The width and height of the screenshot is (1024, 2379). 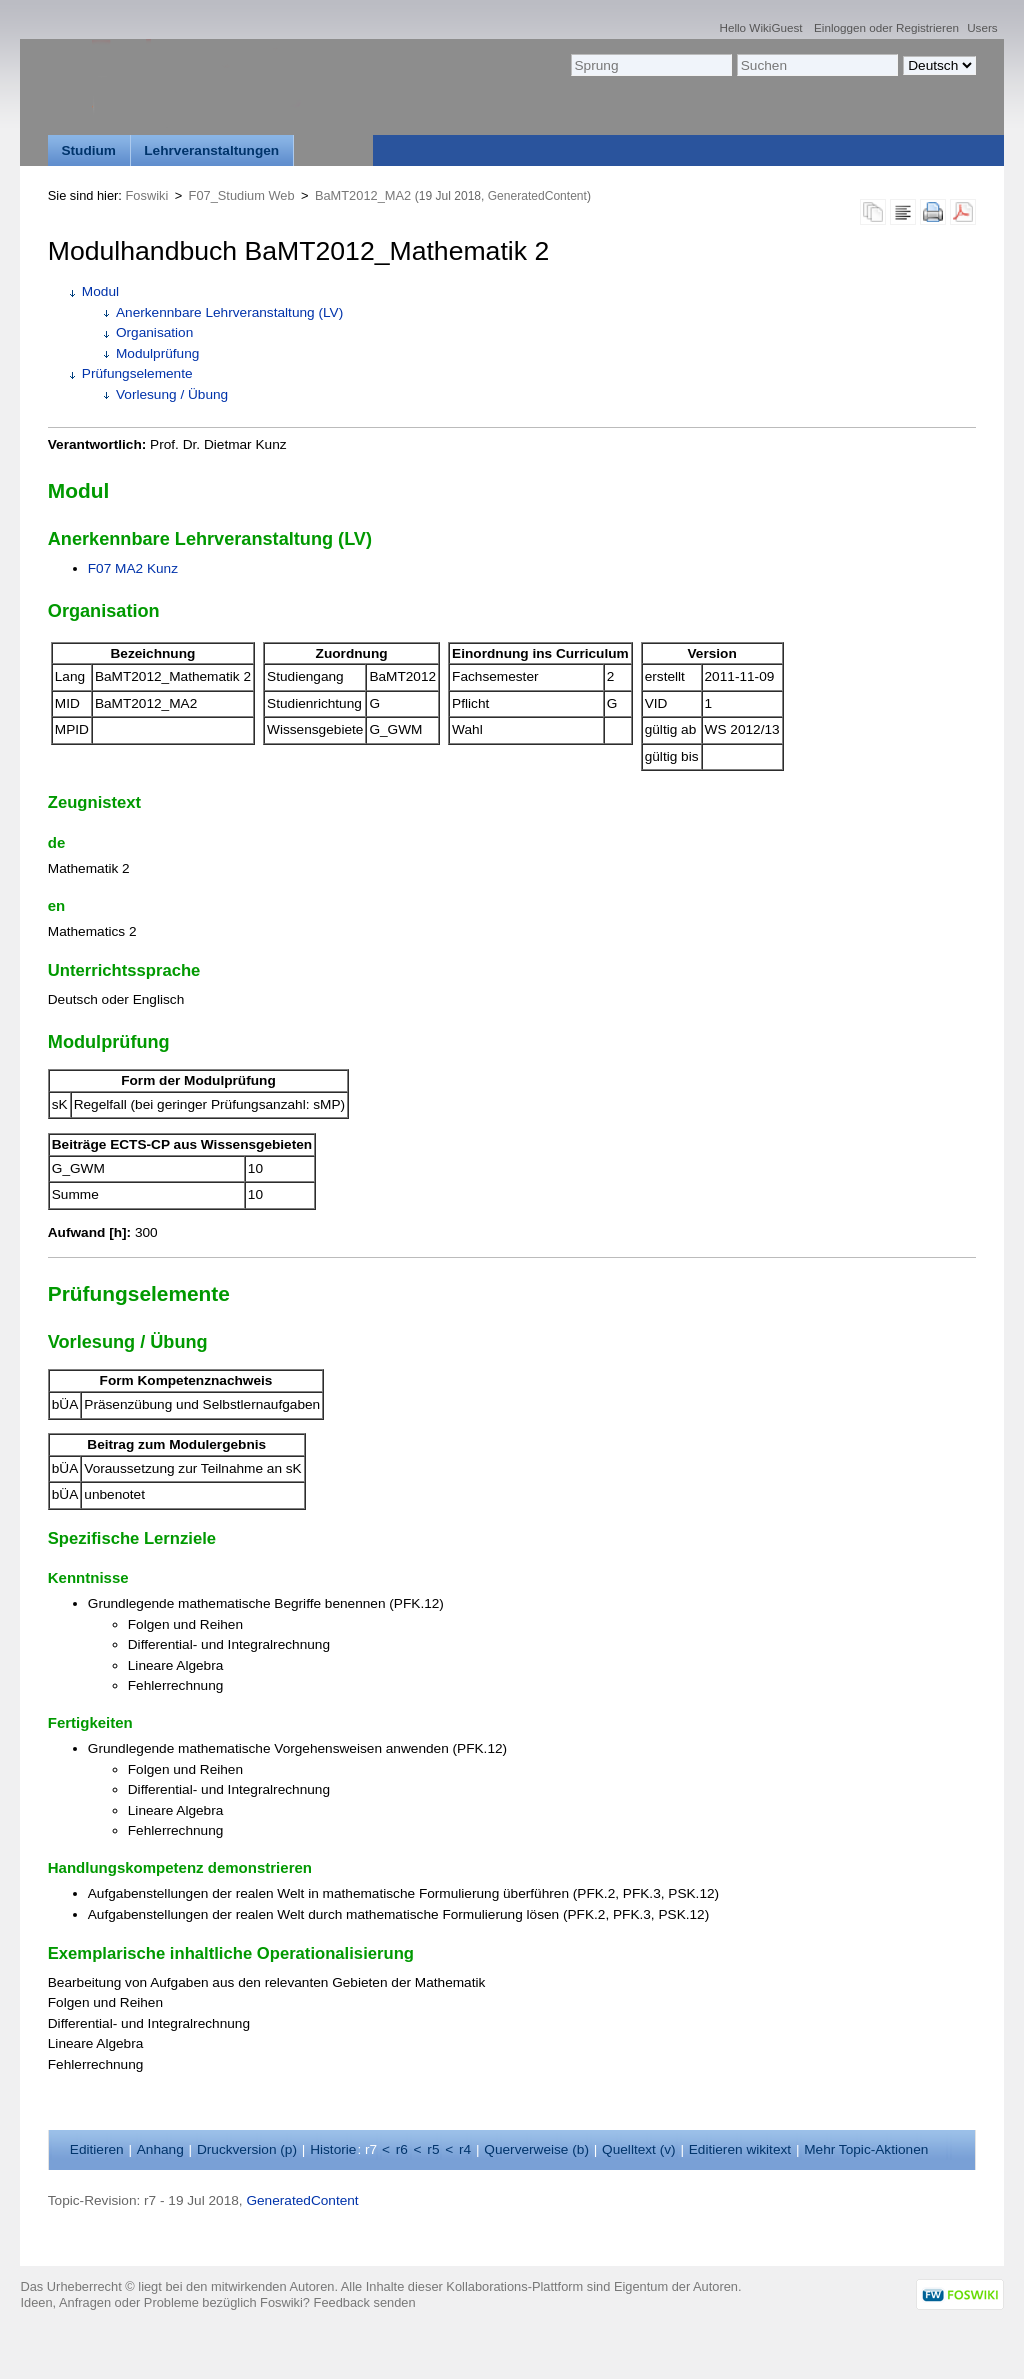 I want to click on r4, so click(x=465, y=2149).